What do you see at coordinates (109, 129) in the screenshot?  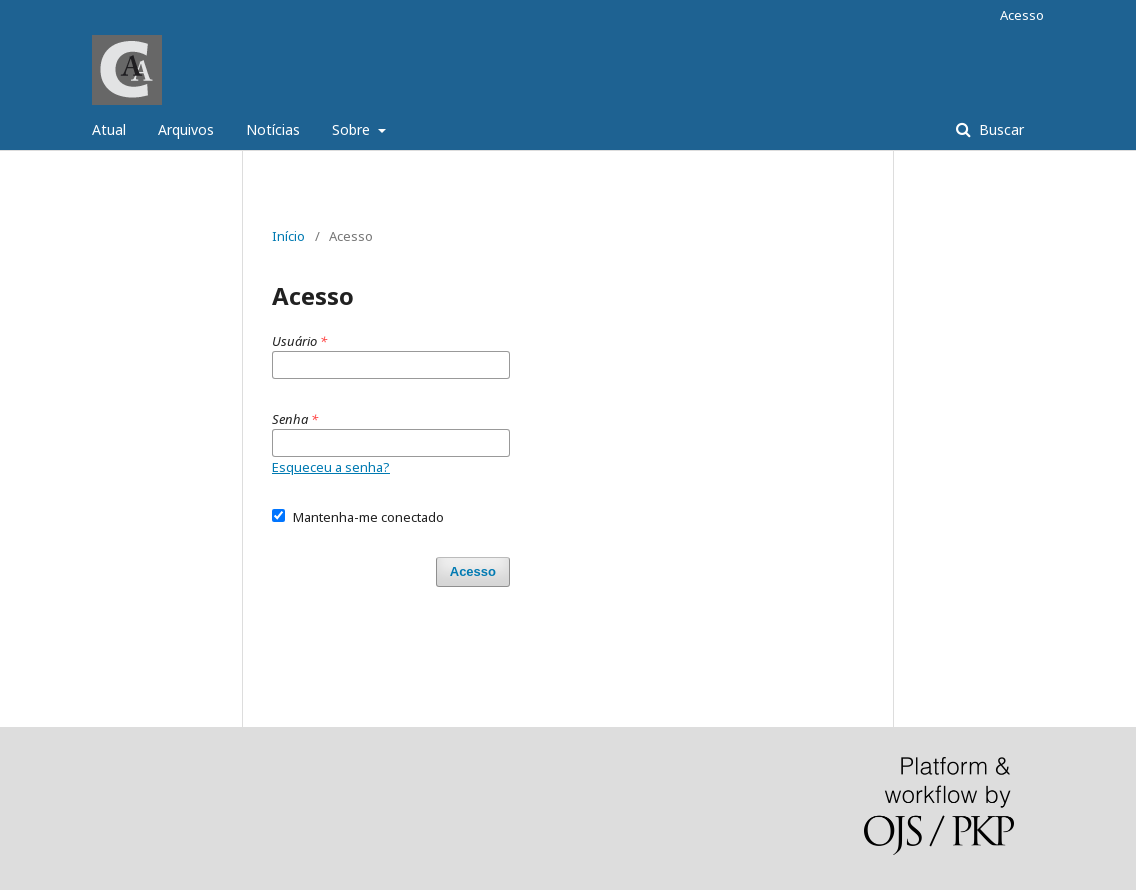 I see `Atual` at bounding box center [109, 129].